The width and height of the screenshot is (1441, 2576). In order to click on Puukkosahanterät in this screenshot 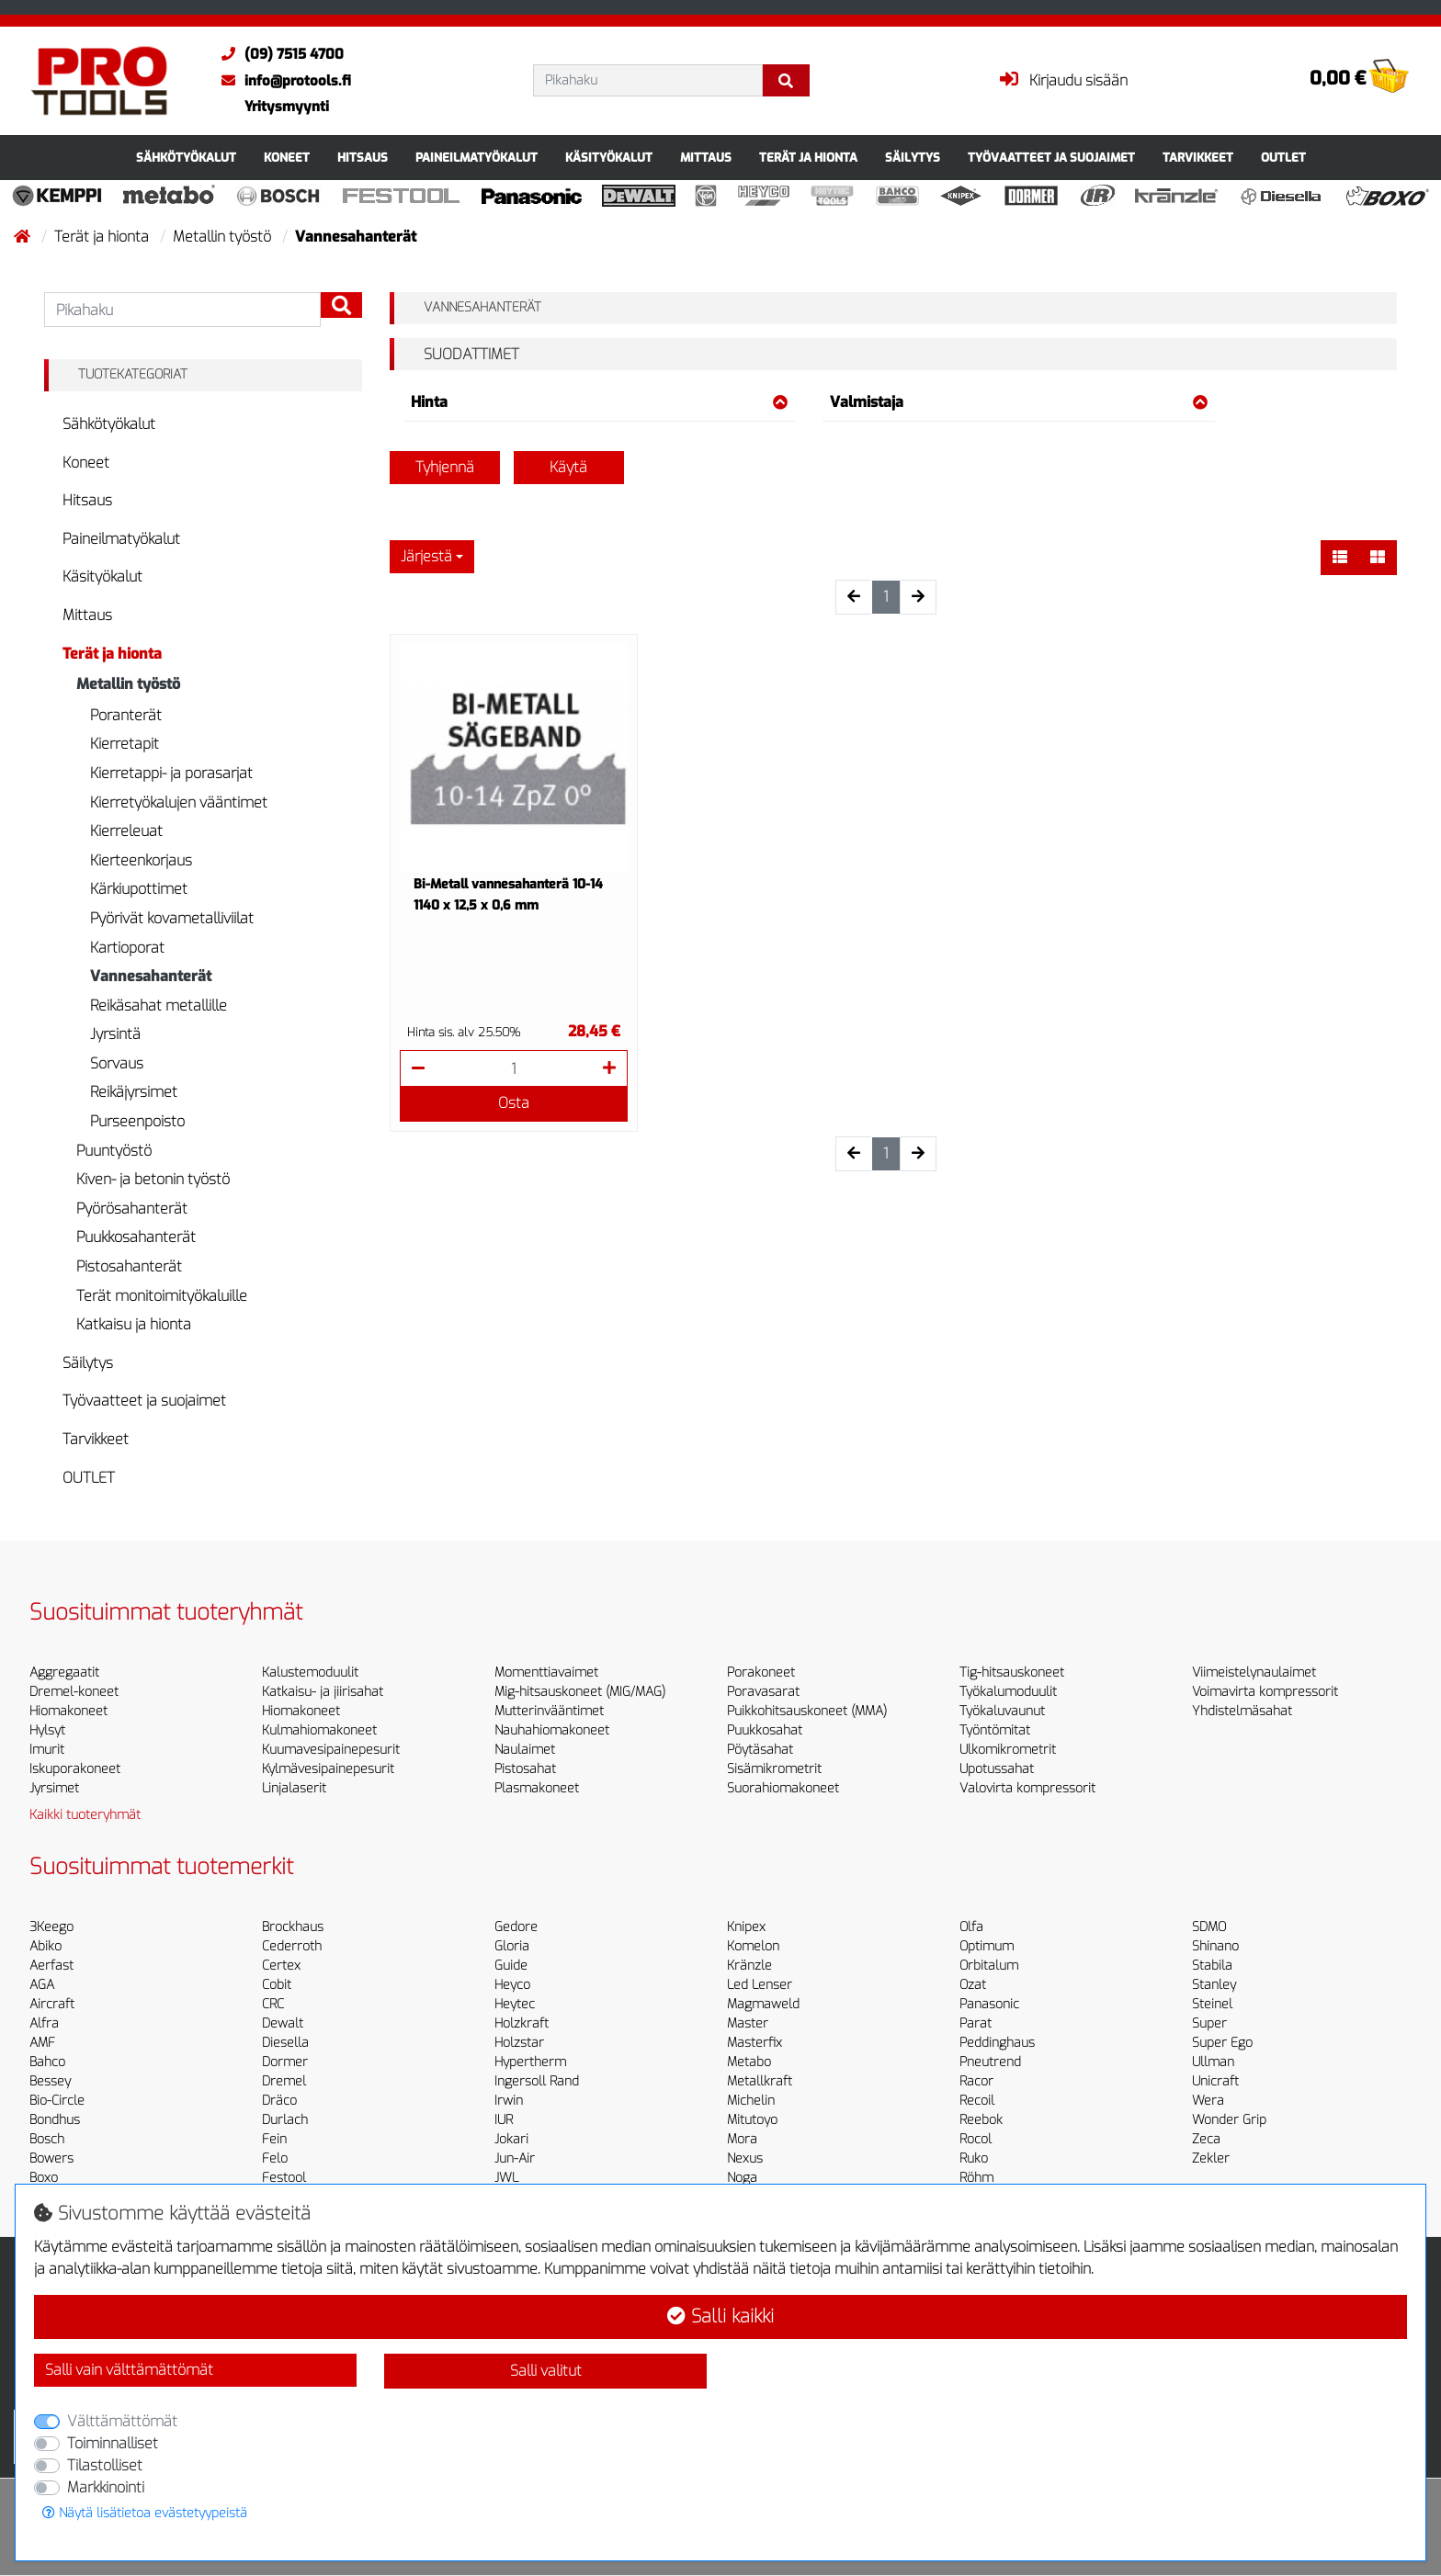, I will do `click(136, 1237)`.